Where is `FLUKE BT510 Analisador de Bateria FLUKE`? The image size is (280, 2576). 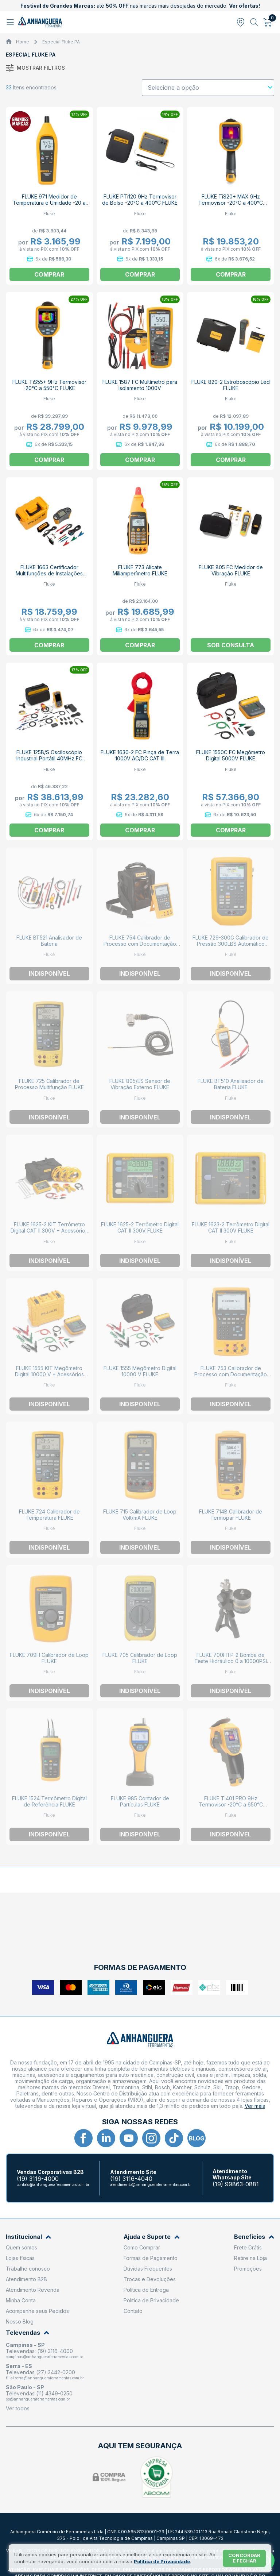
FLUKE BT510 Analisador de Bateria FLUKE is located at coordinates (231, 1084).